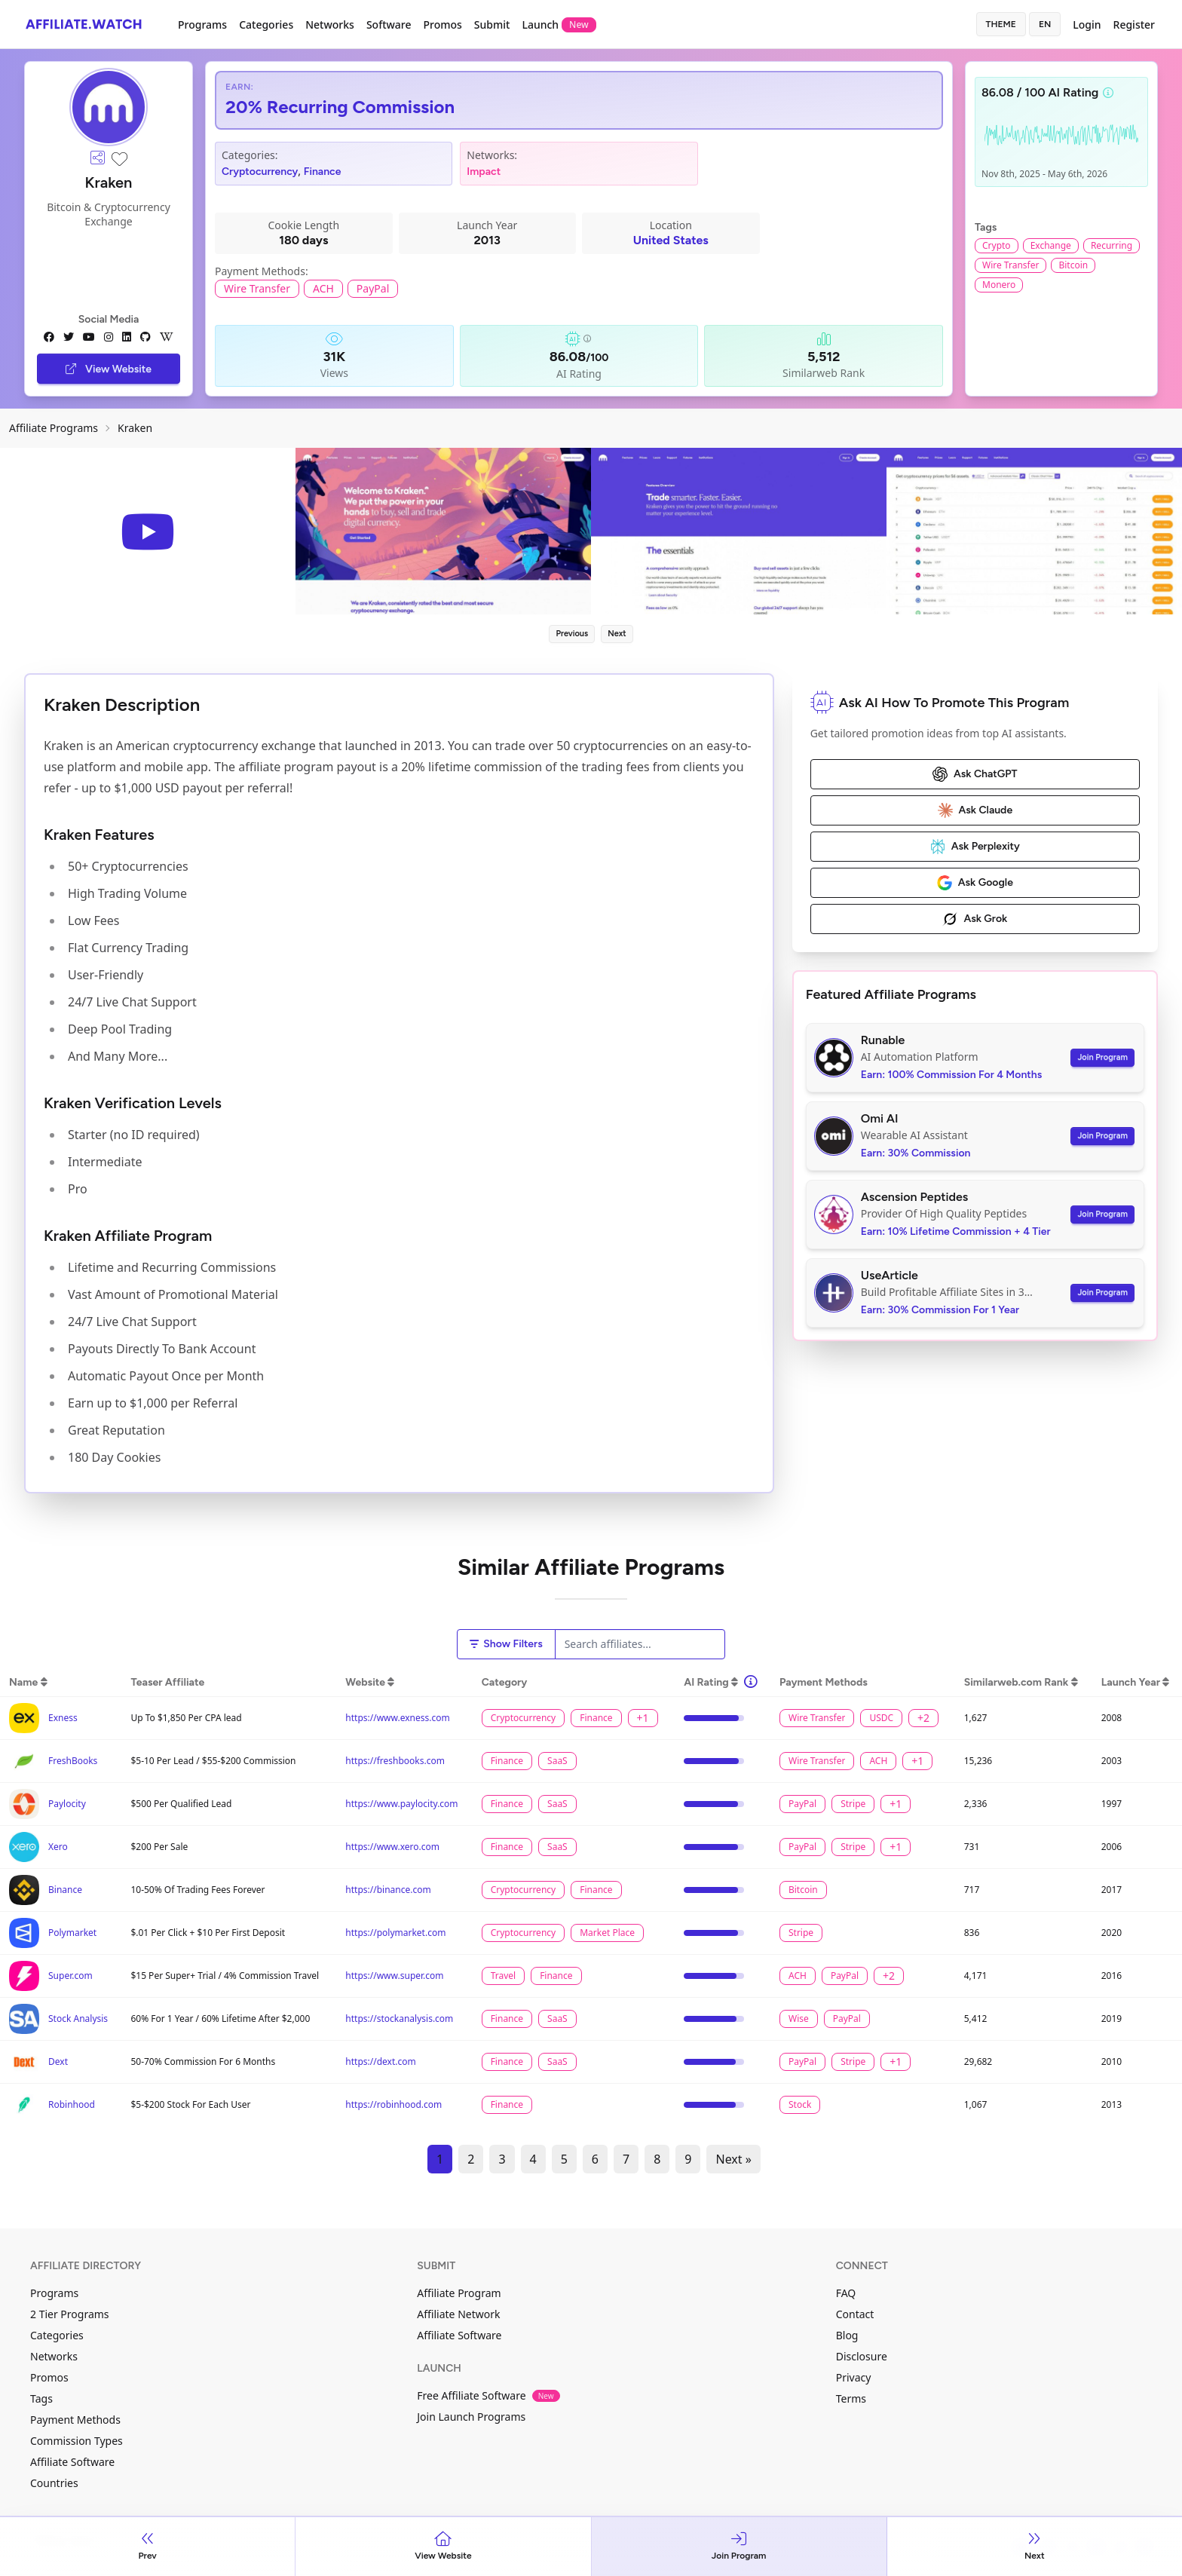 The image size is (1182, 2576). What do you see at coordinates (998, 284) in the screenshot?
I see `Monero` at bounding box center [998, 284].